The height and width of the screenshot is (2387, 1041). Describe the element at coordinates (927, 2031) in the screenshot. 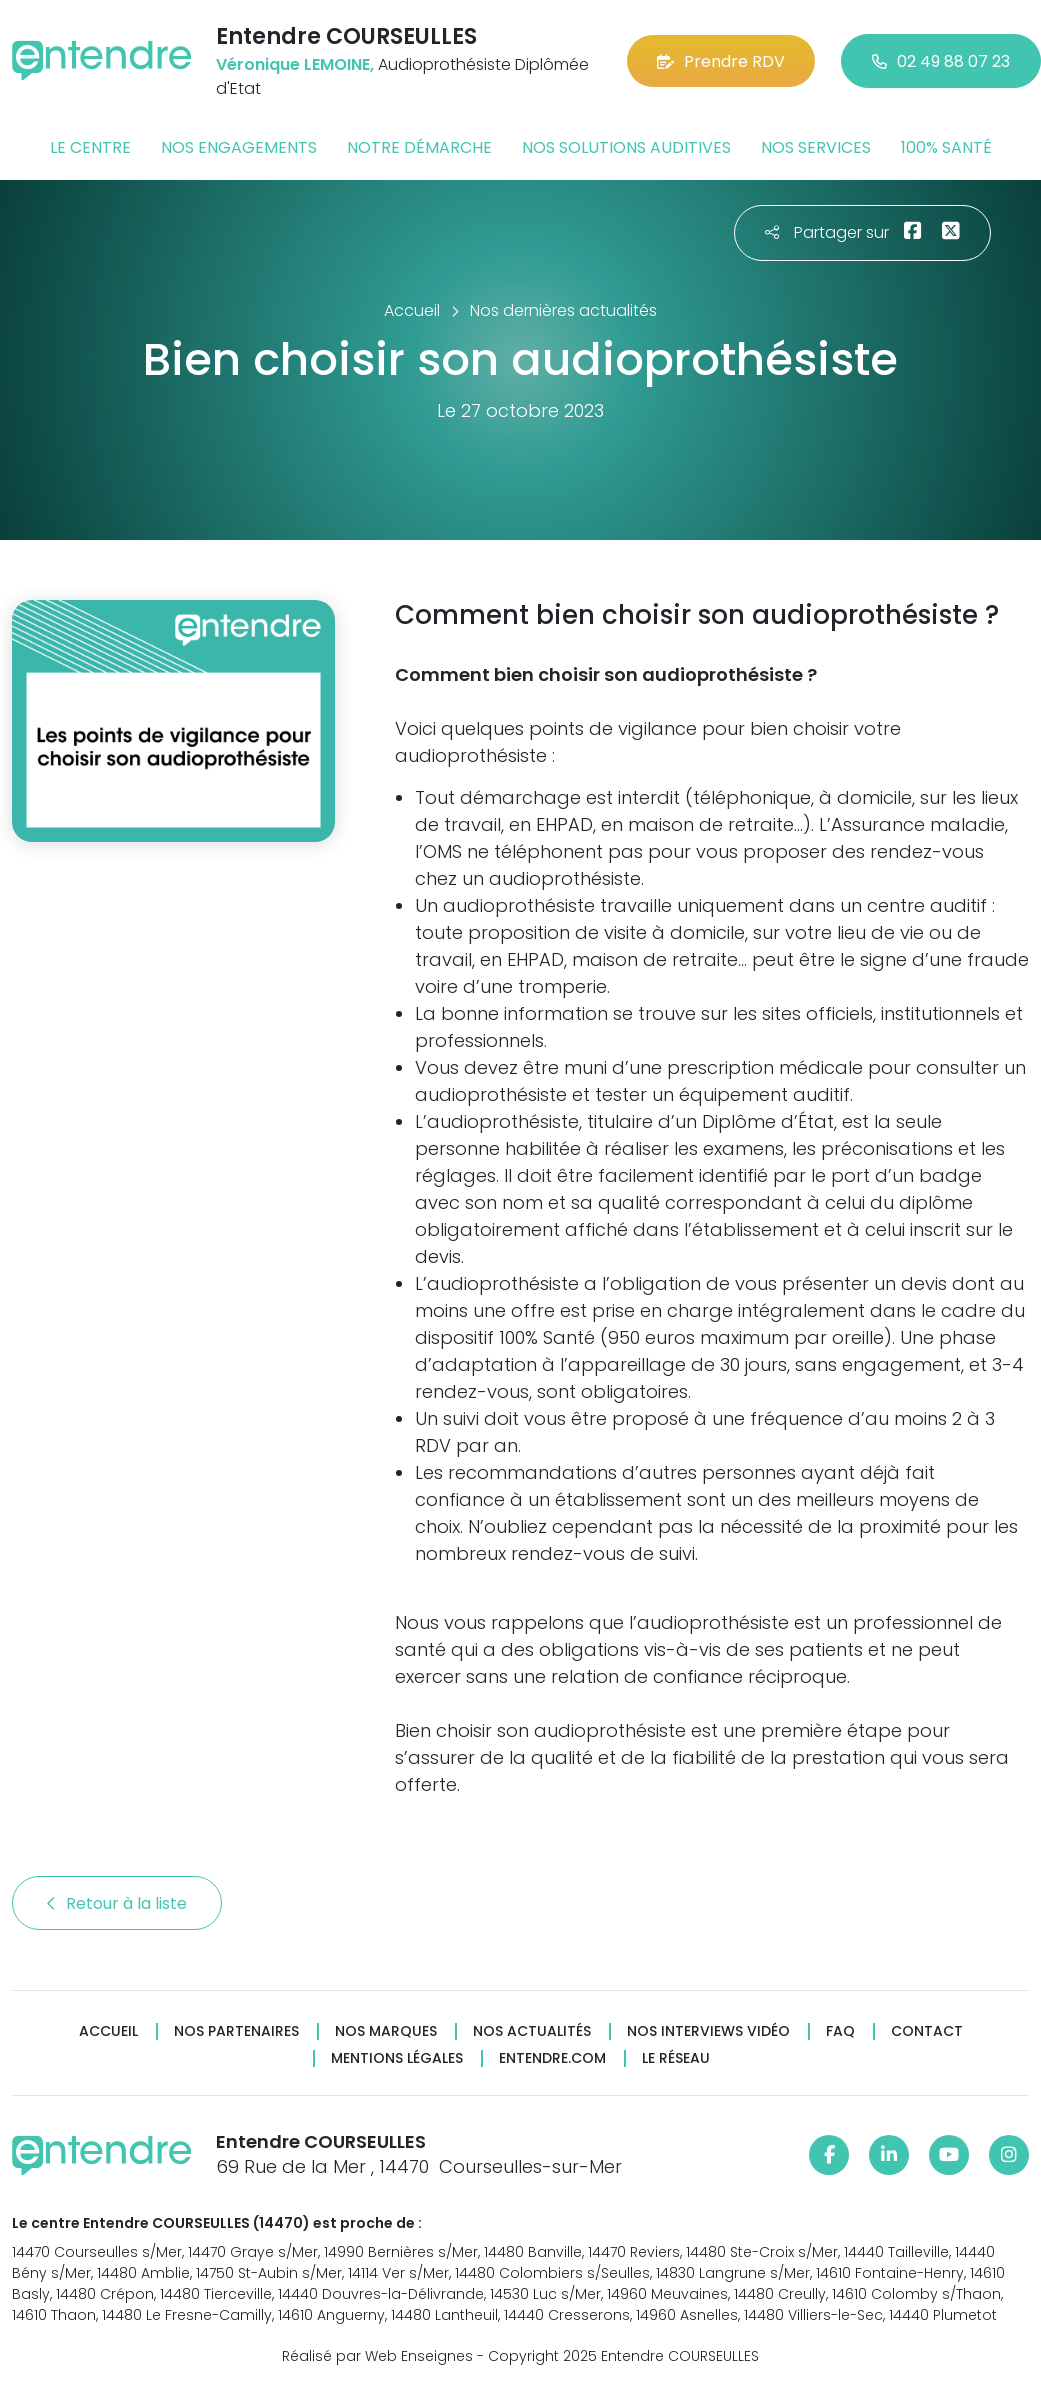

I see `Contact` at that location.